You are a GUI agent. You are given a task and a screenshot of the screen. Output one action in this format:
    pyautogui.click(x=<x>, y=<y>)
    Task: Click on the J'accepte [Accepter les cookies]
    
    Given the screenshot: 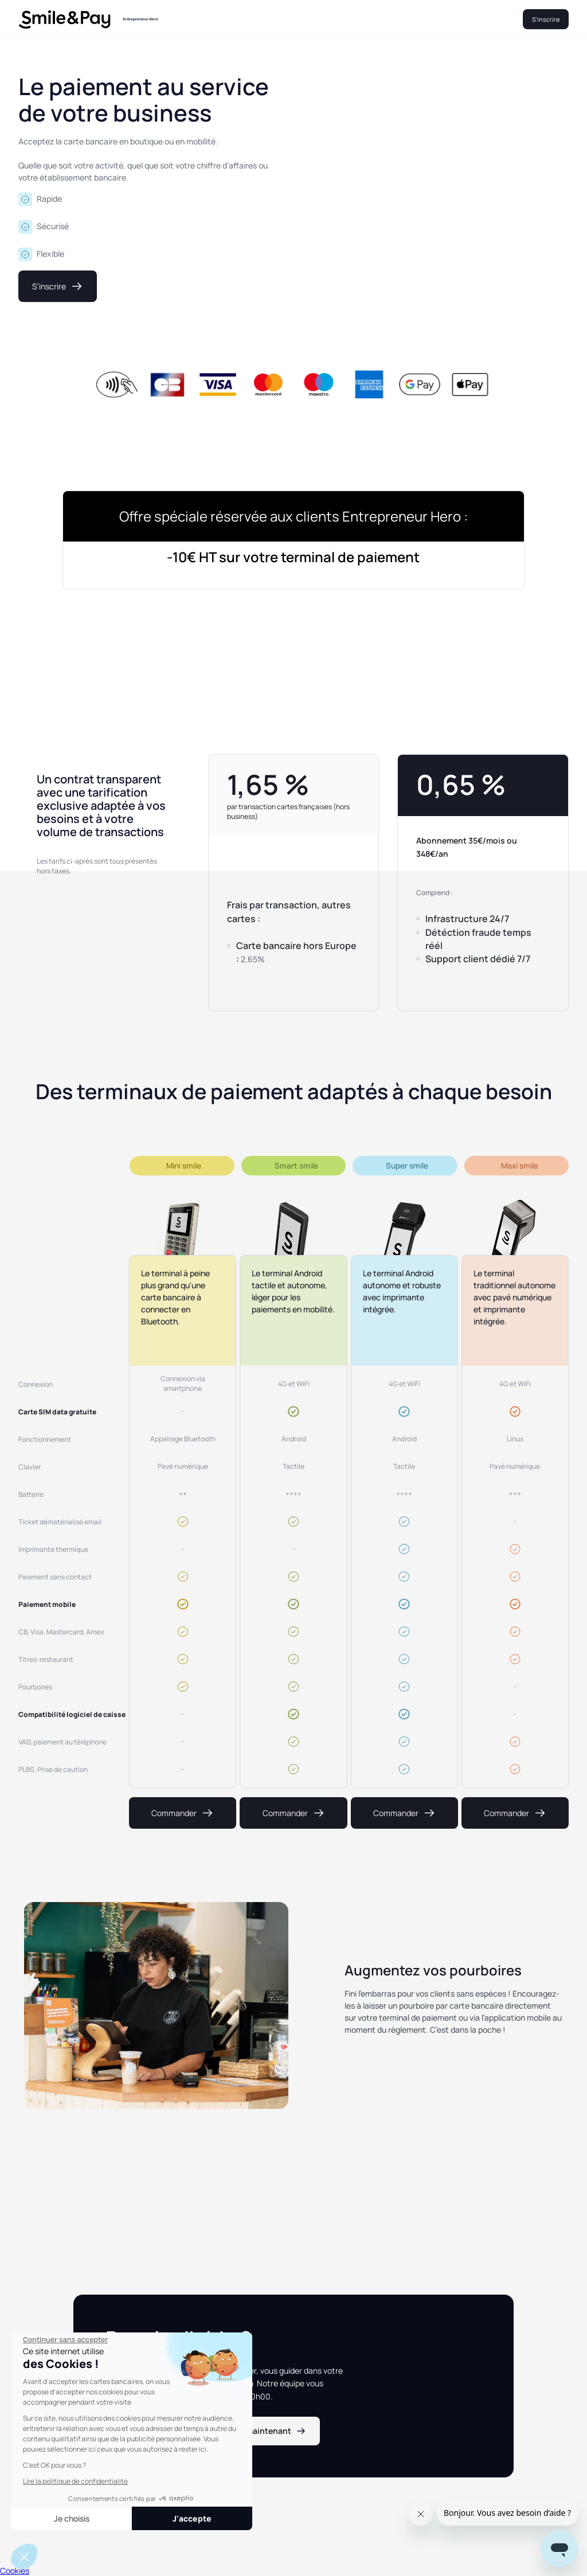 What is the action you would take?
    pyautogui.click(x=192, y=2518)
    